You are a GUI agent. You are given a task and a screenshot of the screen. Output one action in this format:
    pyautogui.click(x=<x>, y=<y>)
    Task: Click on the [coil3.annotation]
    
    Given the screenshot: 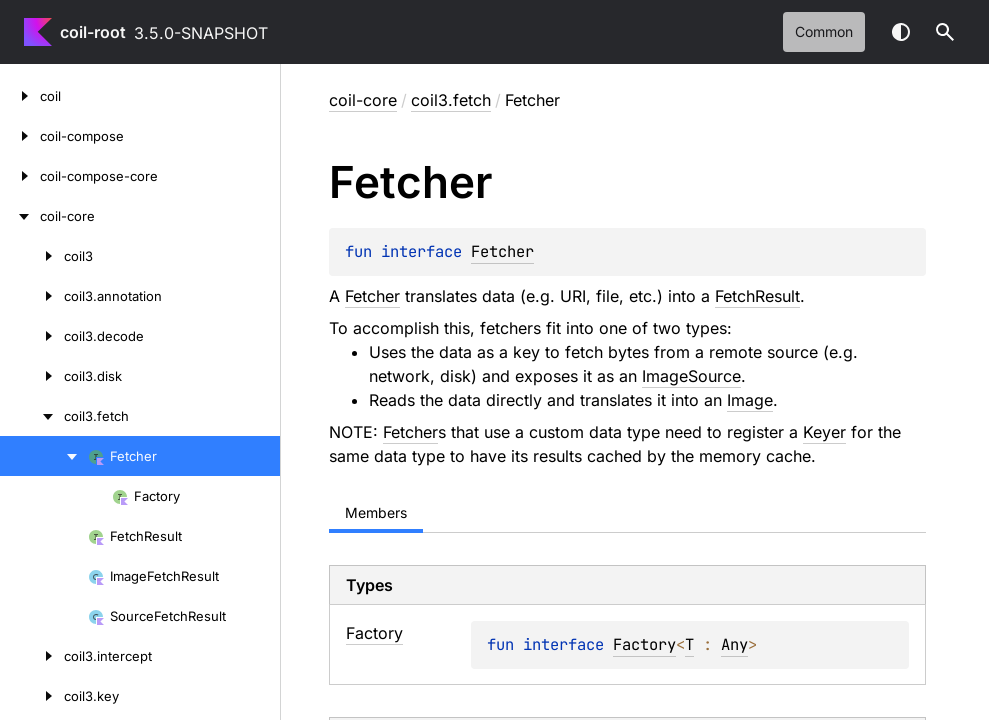 What is the action you would take?
    pyautogui.click(x=32, y=296)
    